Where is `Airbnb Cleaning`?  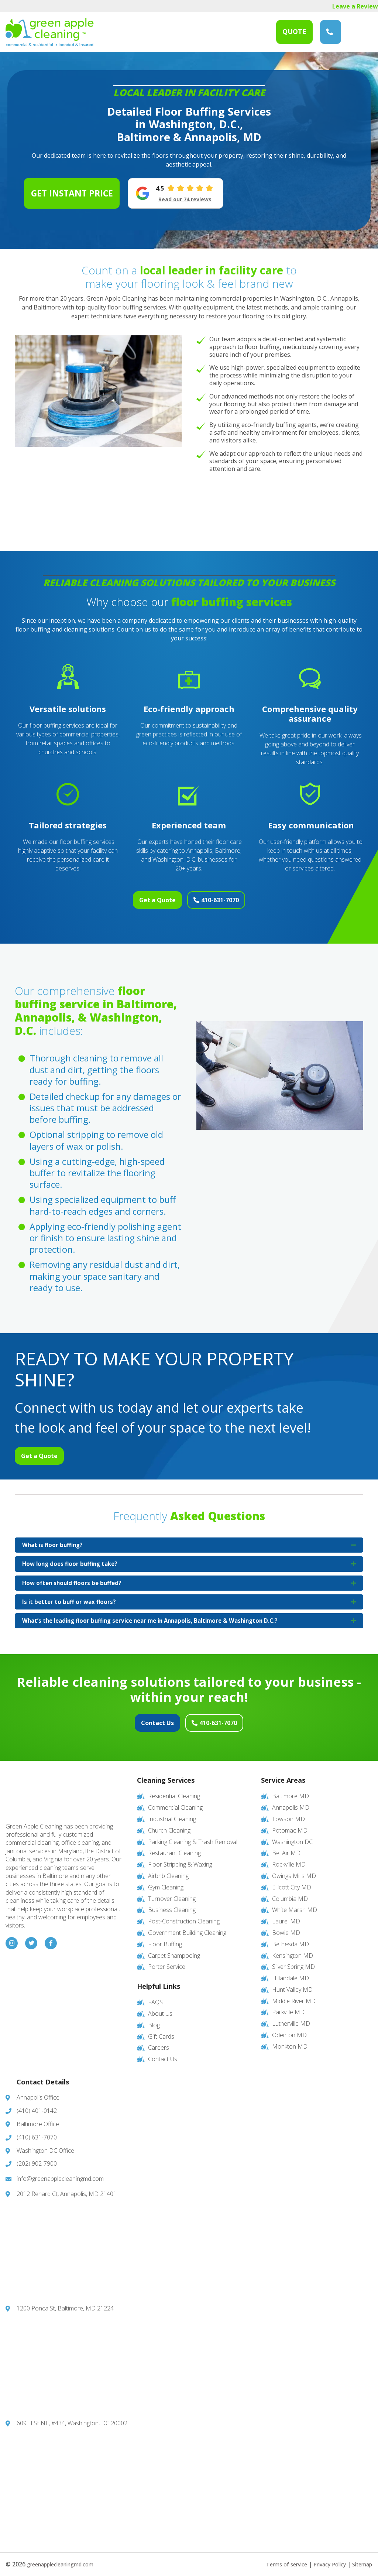 Airbnb Cleaning is located at coordinates (168, 1869).